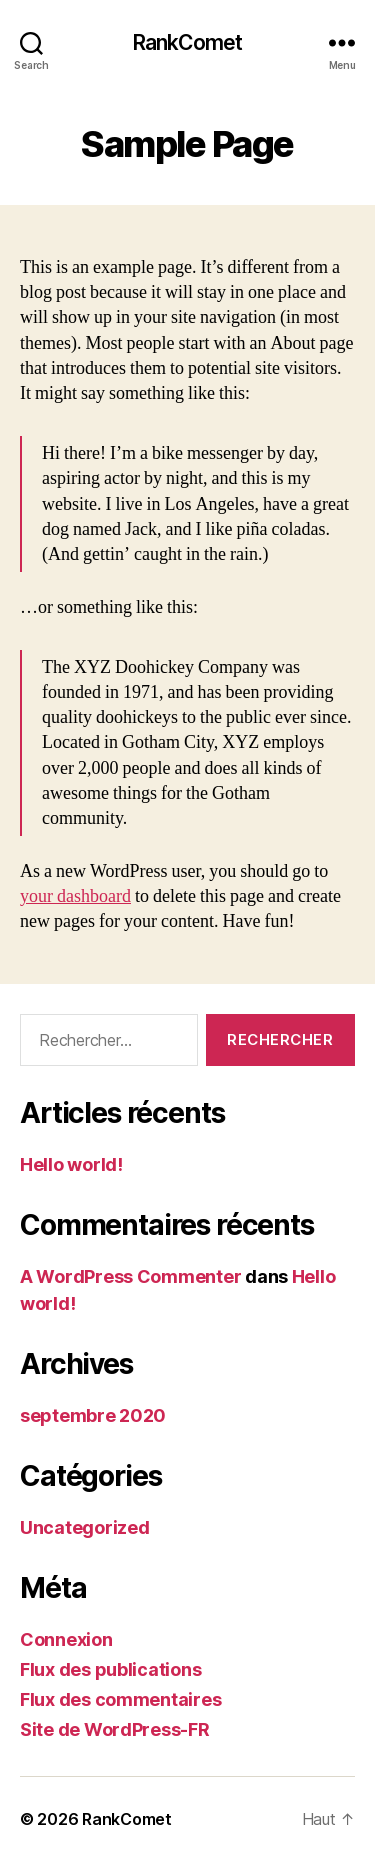 The width and height of the screenshot is (375, 1861). I want to click on RankComet, so click(187, 42).